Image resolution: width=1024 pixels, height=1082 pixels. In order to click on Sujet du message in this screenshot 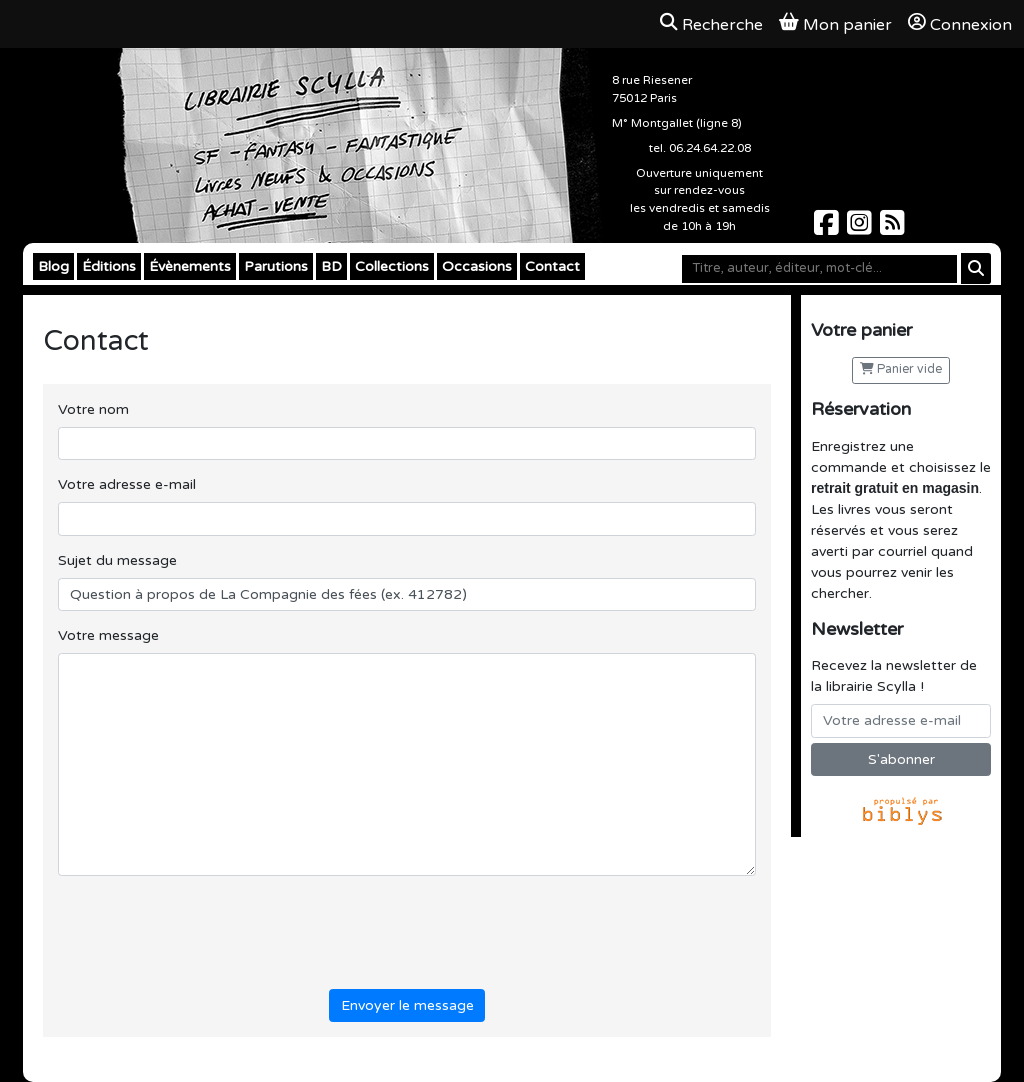, I will do `click(117, 560)`.